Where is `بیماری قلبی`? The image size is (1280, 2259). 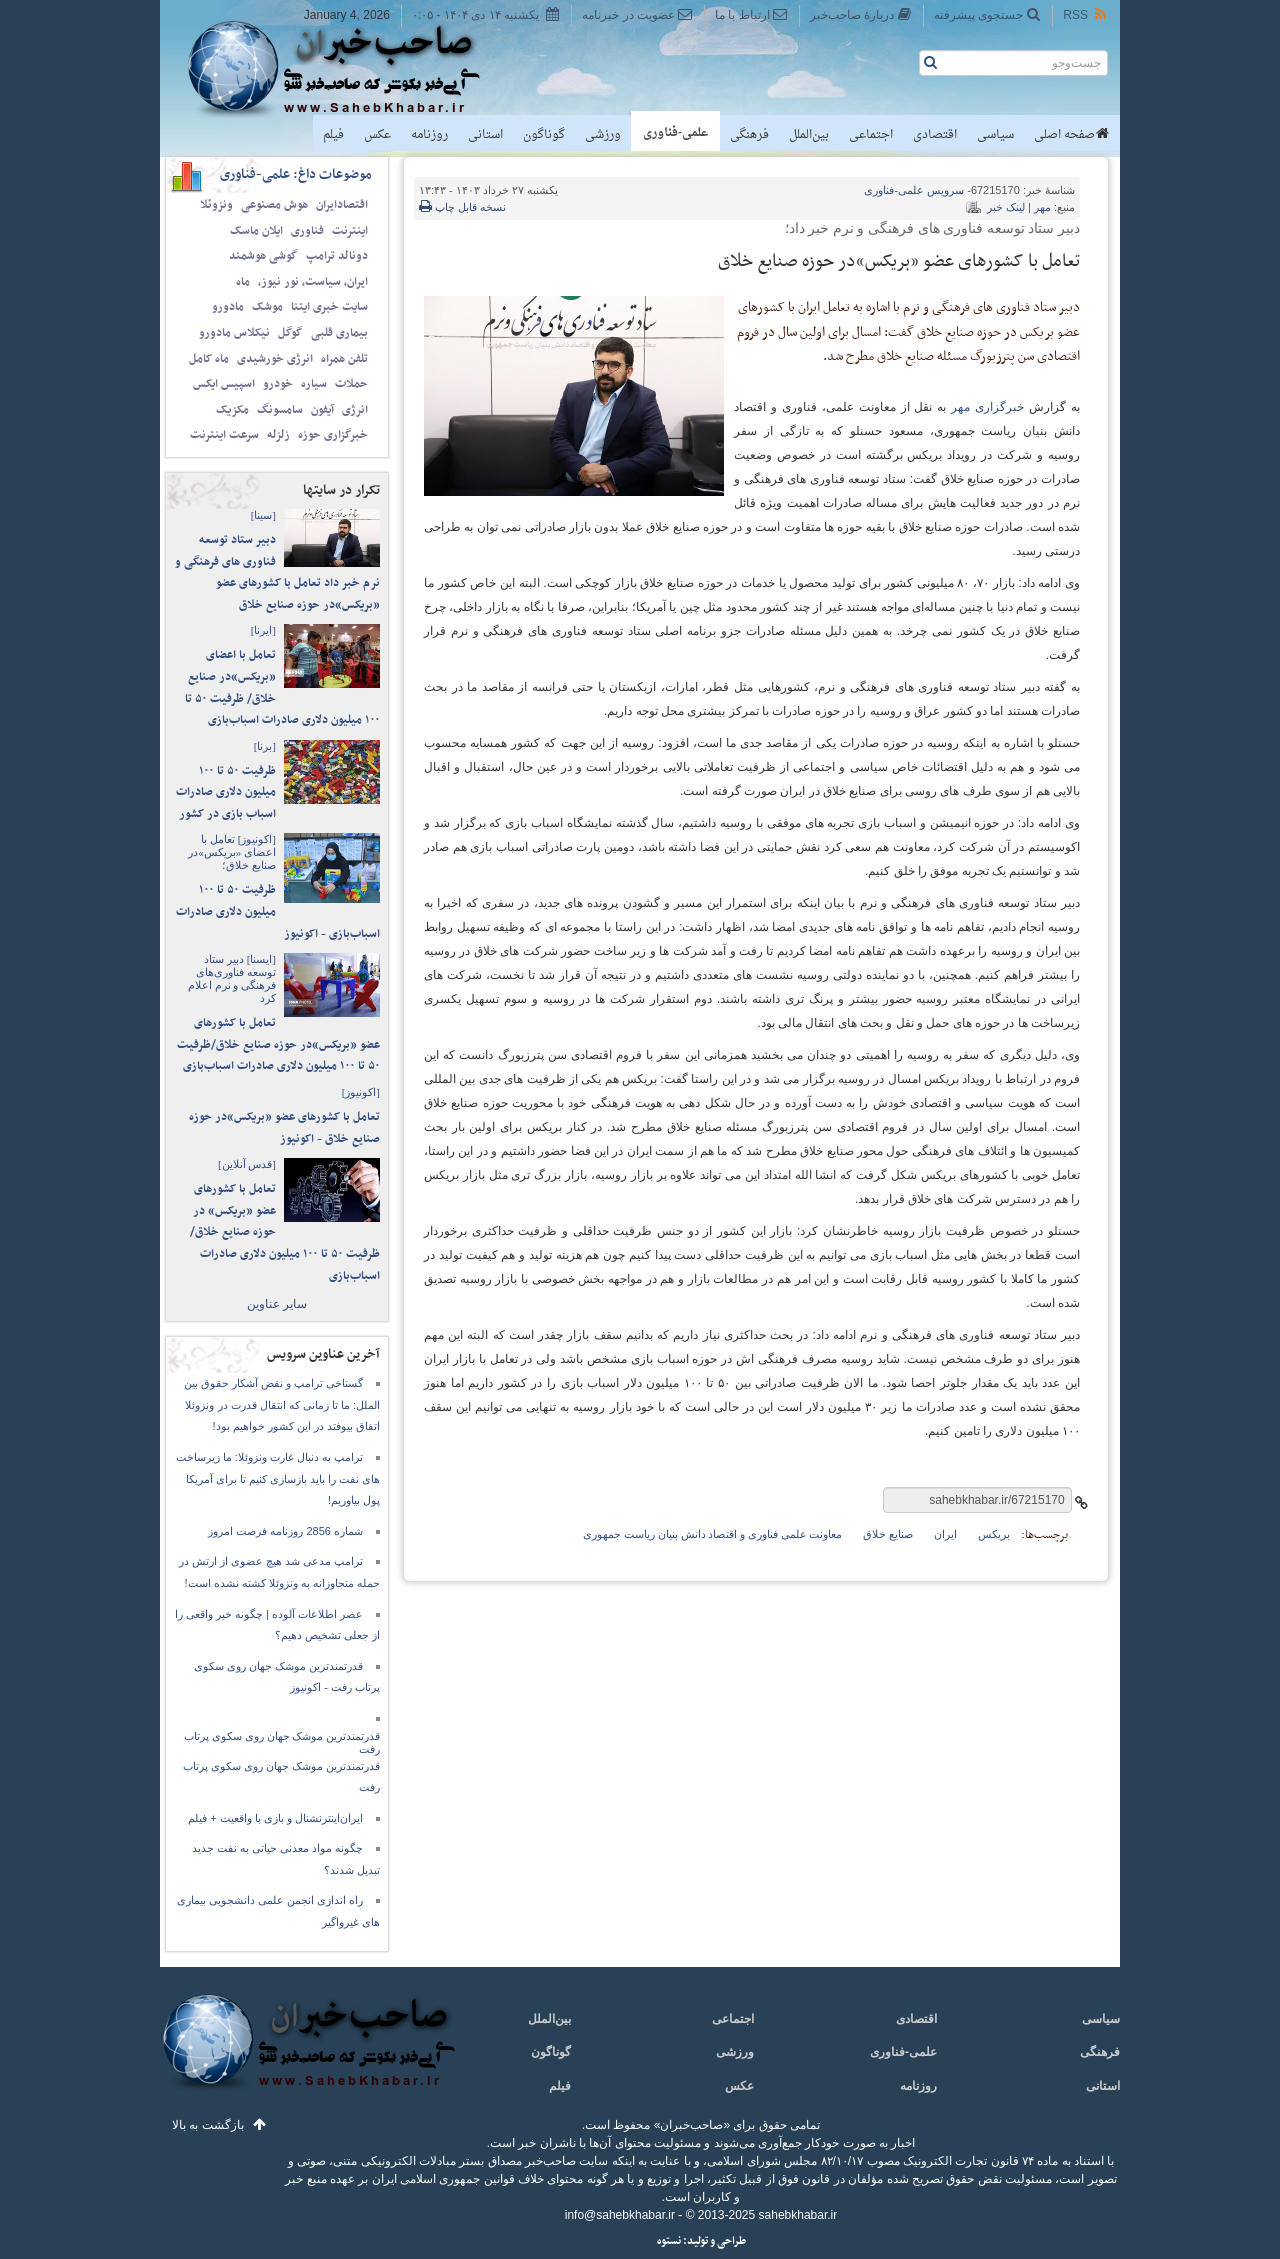
بیماری قلبی is located at coordinates (339, 333).